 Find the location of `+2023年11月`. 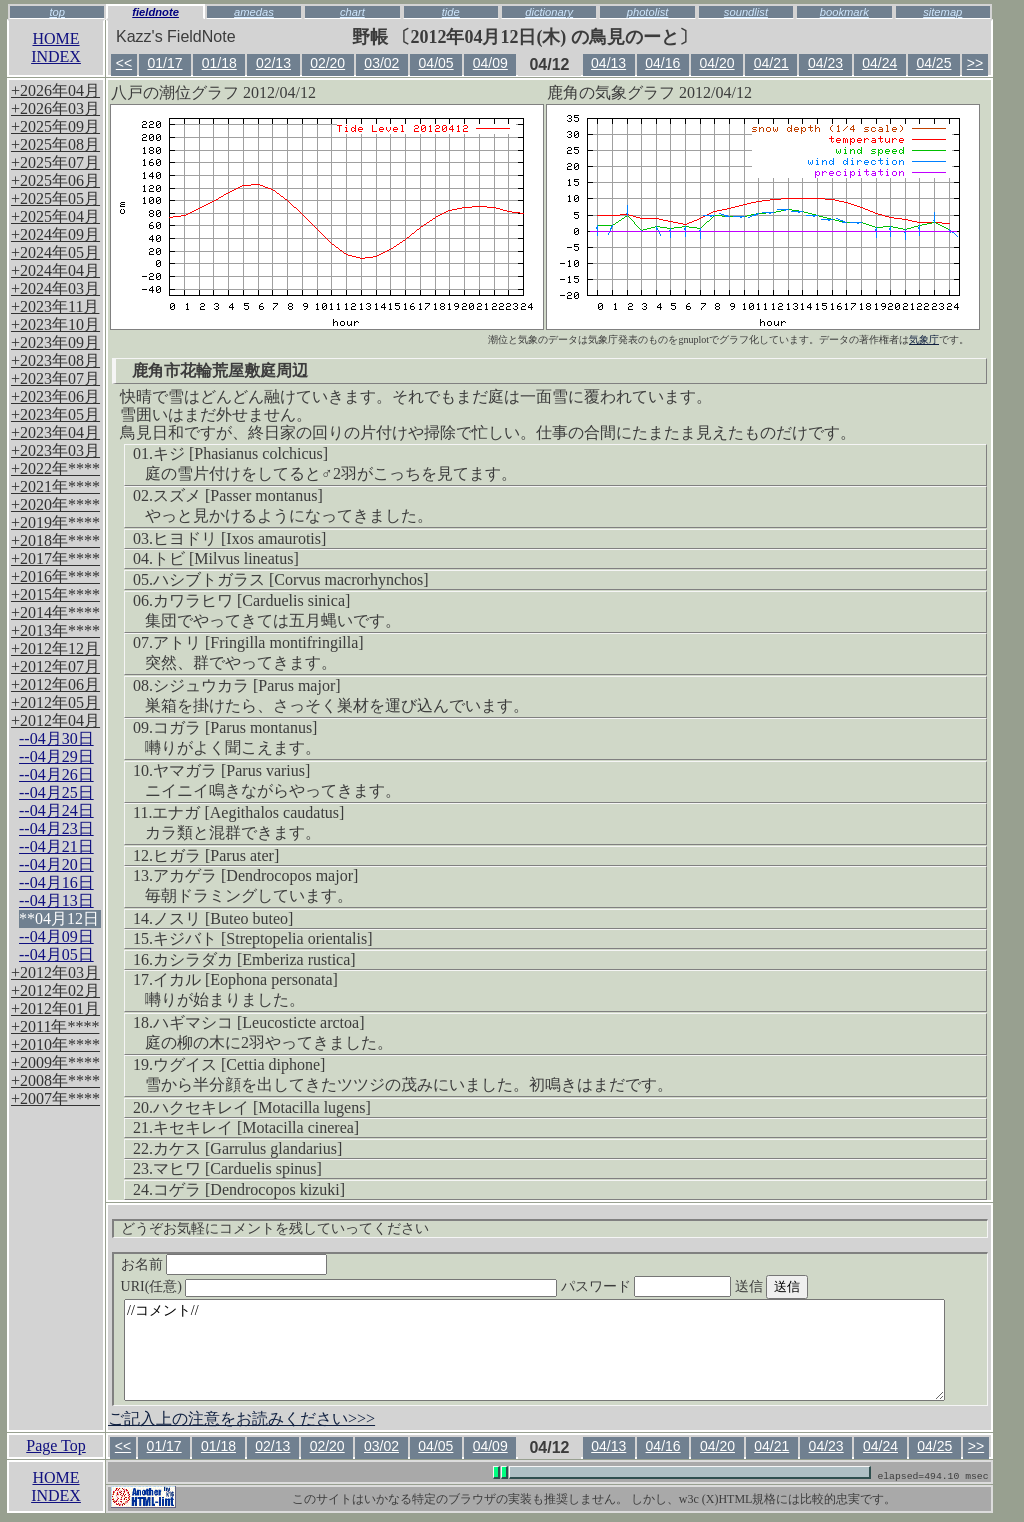

+2023年11月 is located at coordinates (55, 306).